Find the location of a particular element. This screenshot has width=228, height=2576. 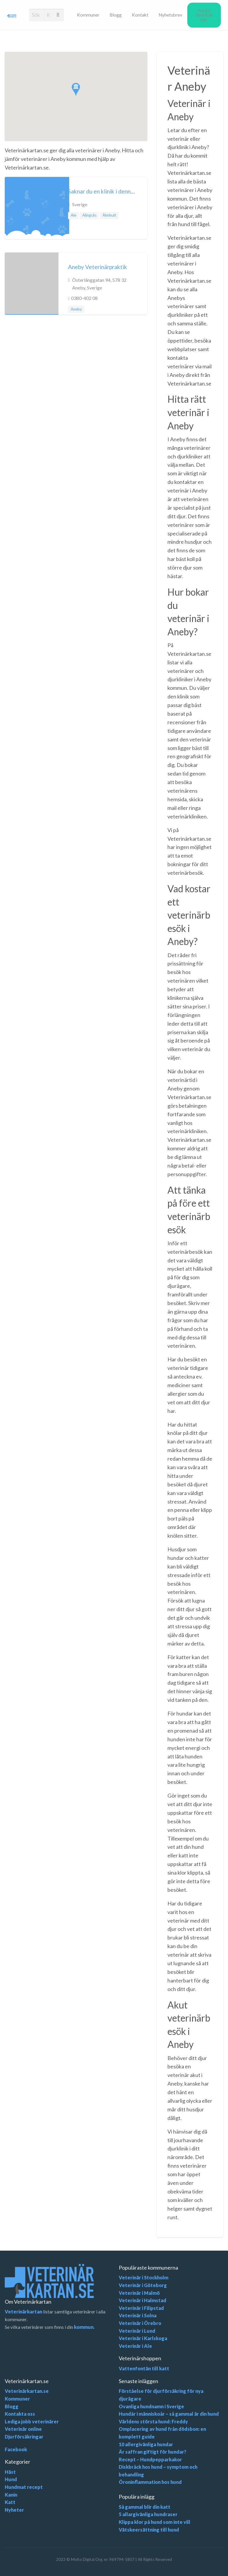

Veterinär i Karlskoga is located at coordinates (143, 2338).